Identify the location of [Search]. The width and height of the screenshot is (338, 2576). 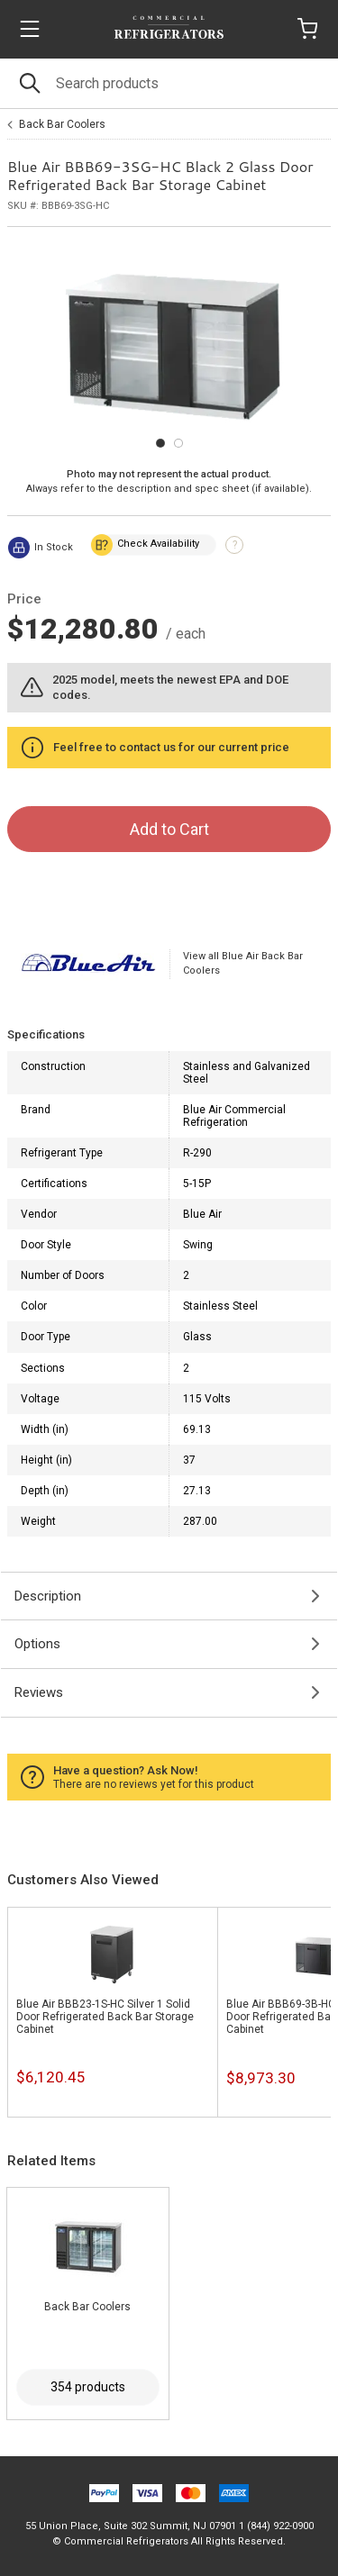
(169, 83).